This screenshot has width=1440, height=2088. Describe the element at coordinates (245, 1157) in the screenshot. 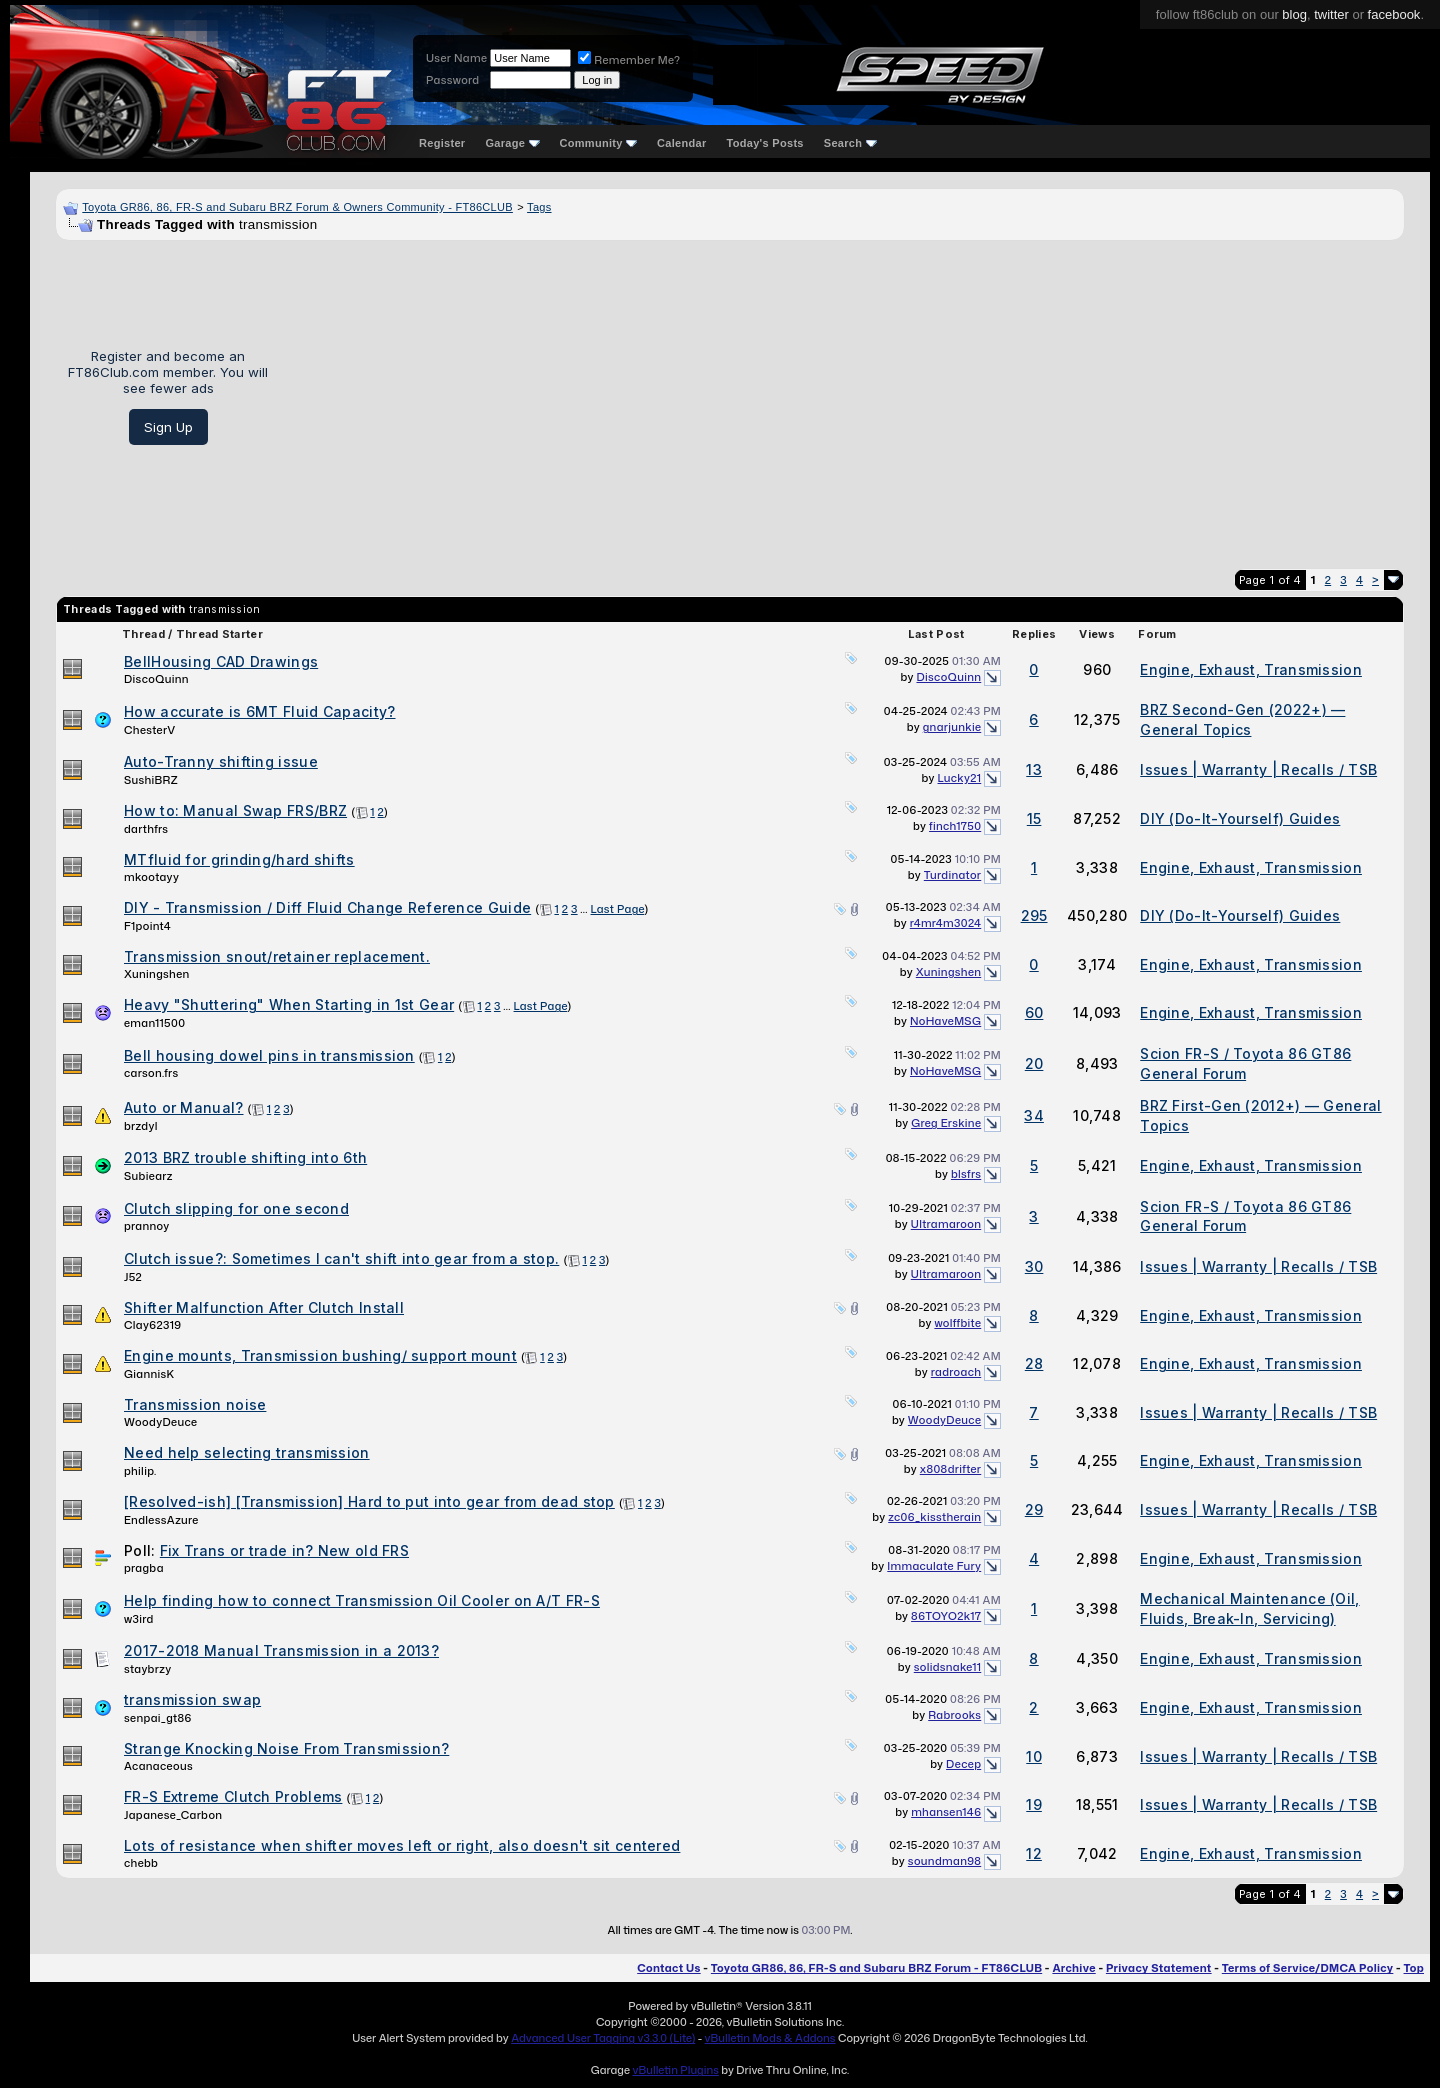

I see `2013 BRZ trouble shifting into 6th` at that location.